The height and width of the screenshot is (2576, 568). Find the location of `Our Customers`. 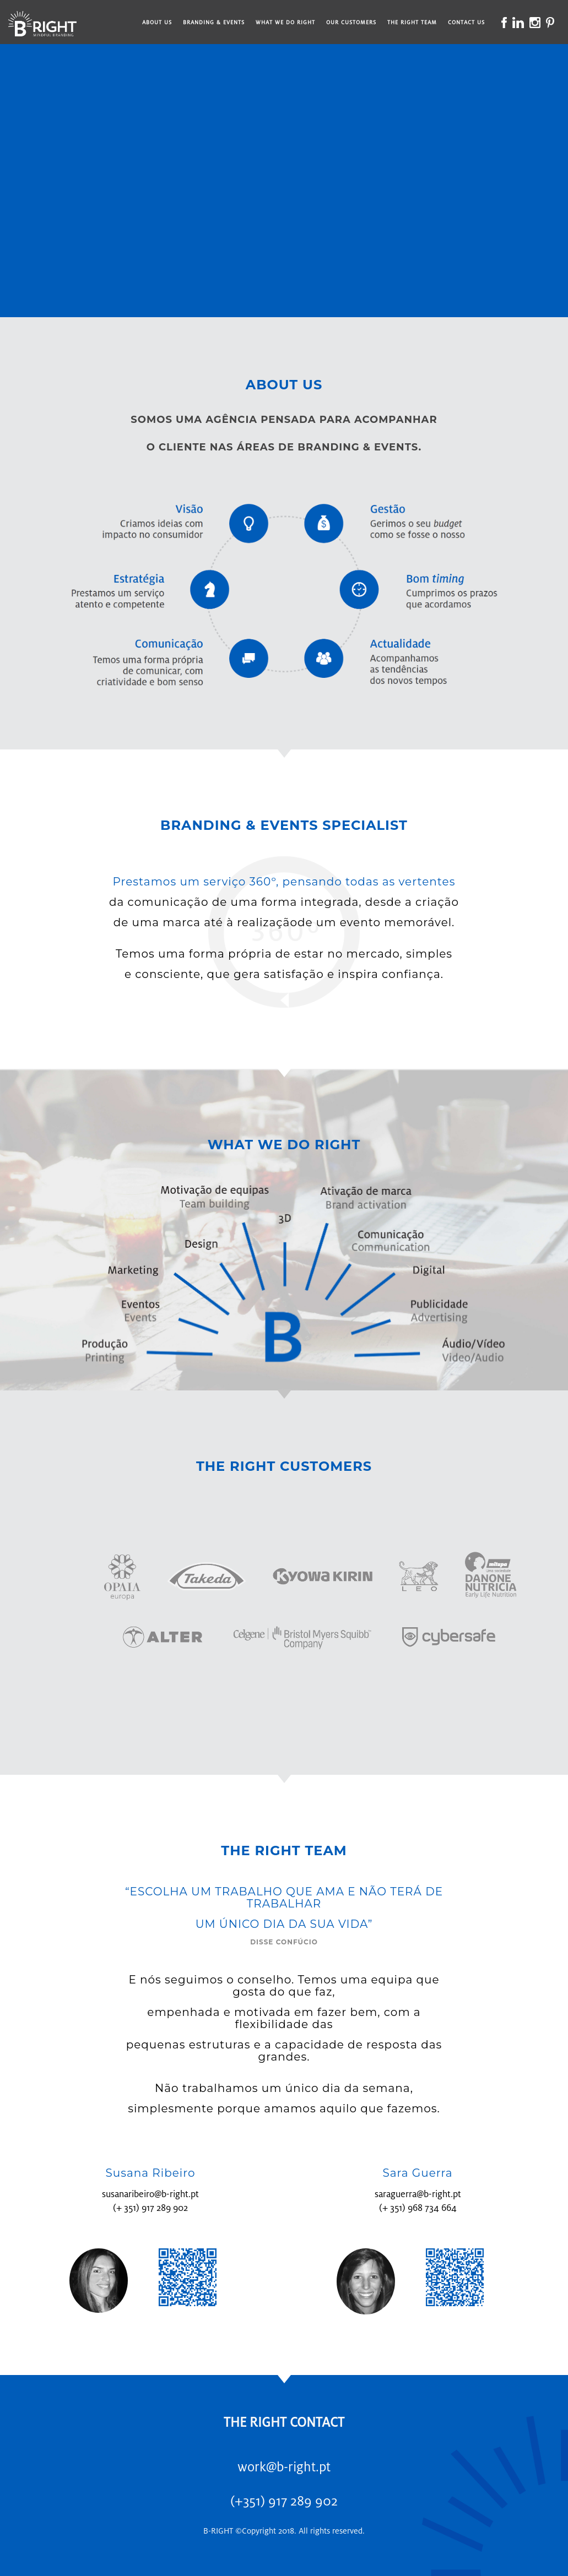

Our Customers is located at coordinates (351, 22).